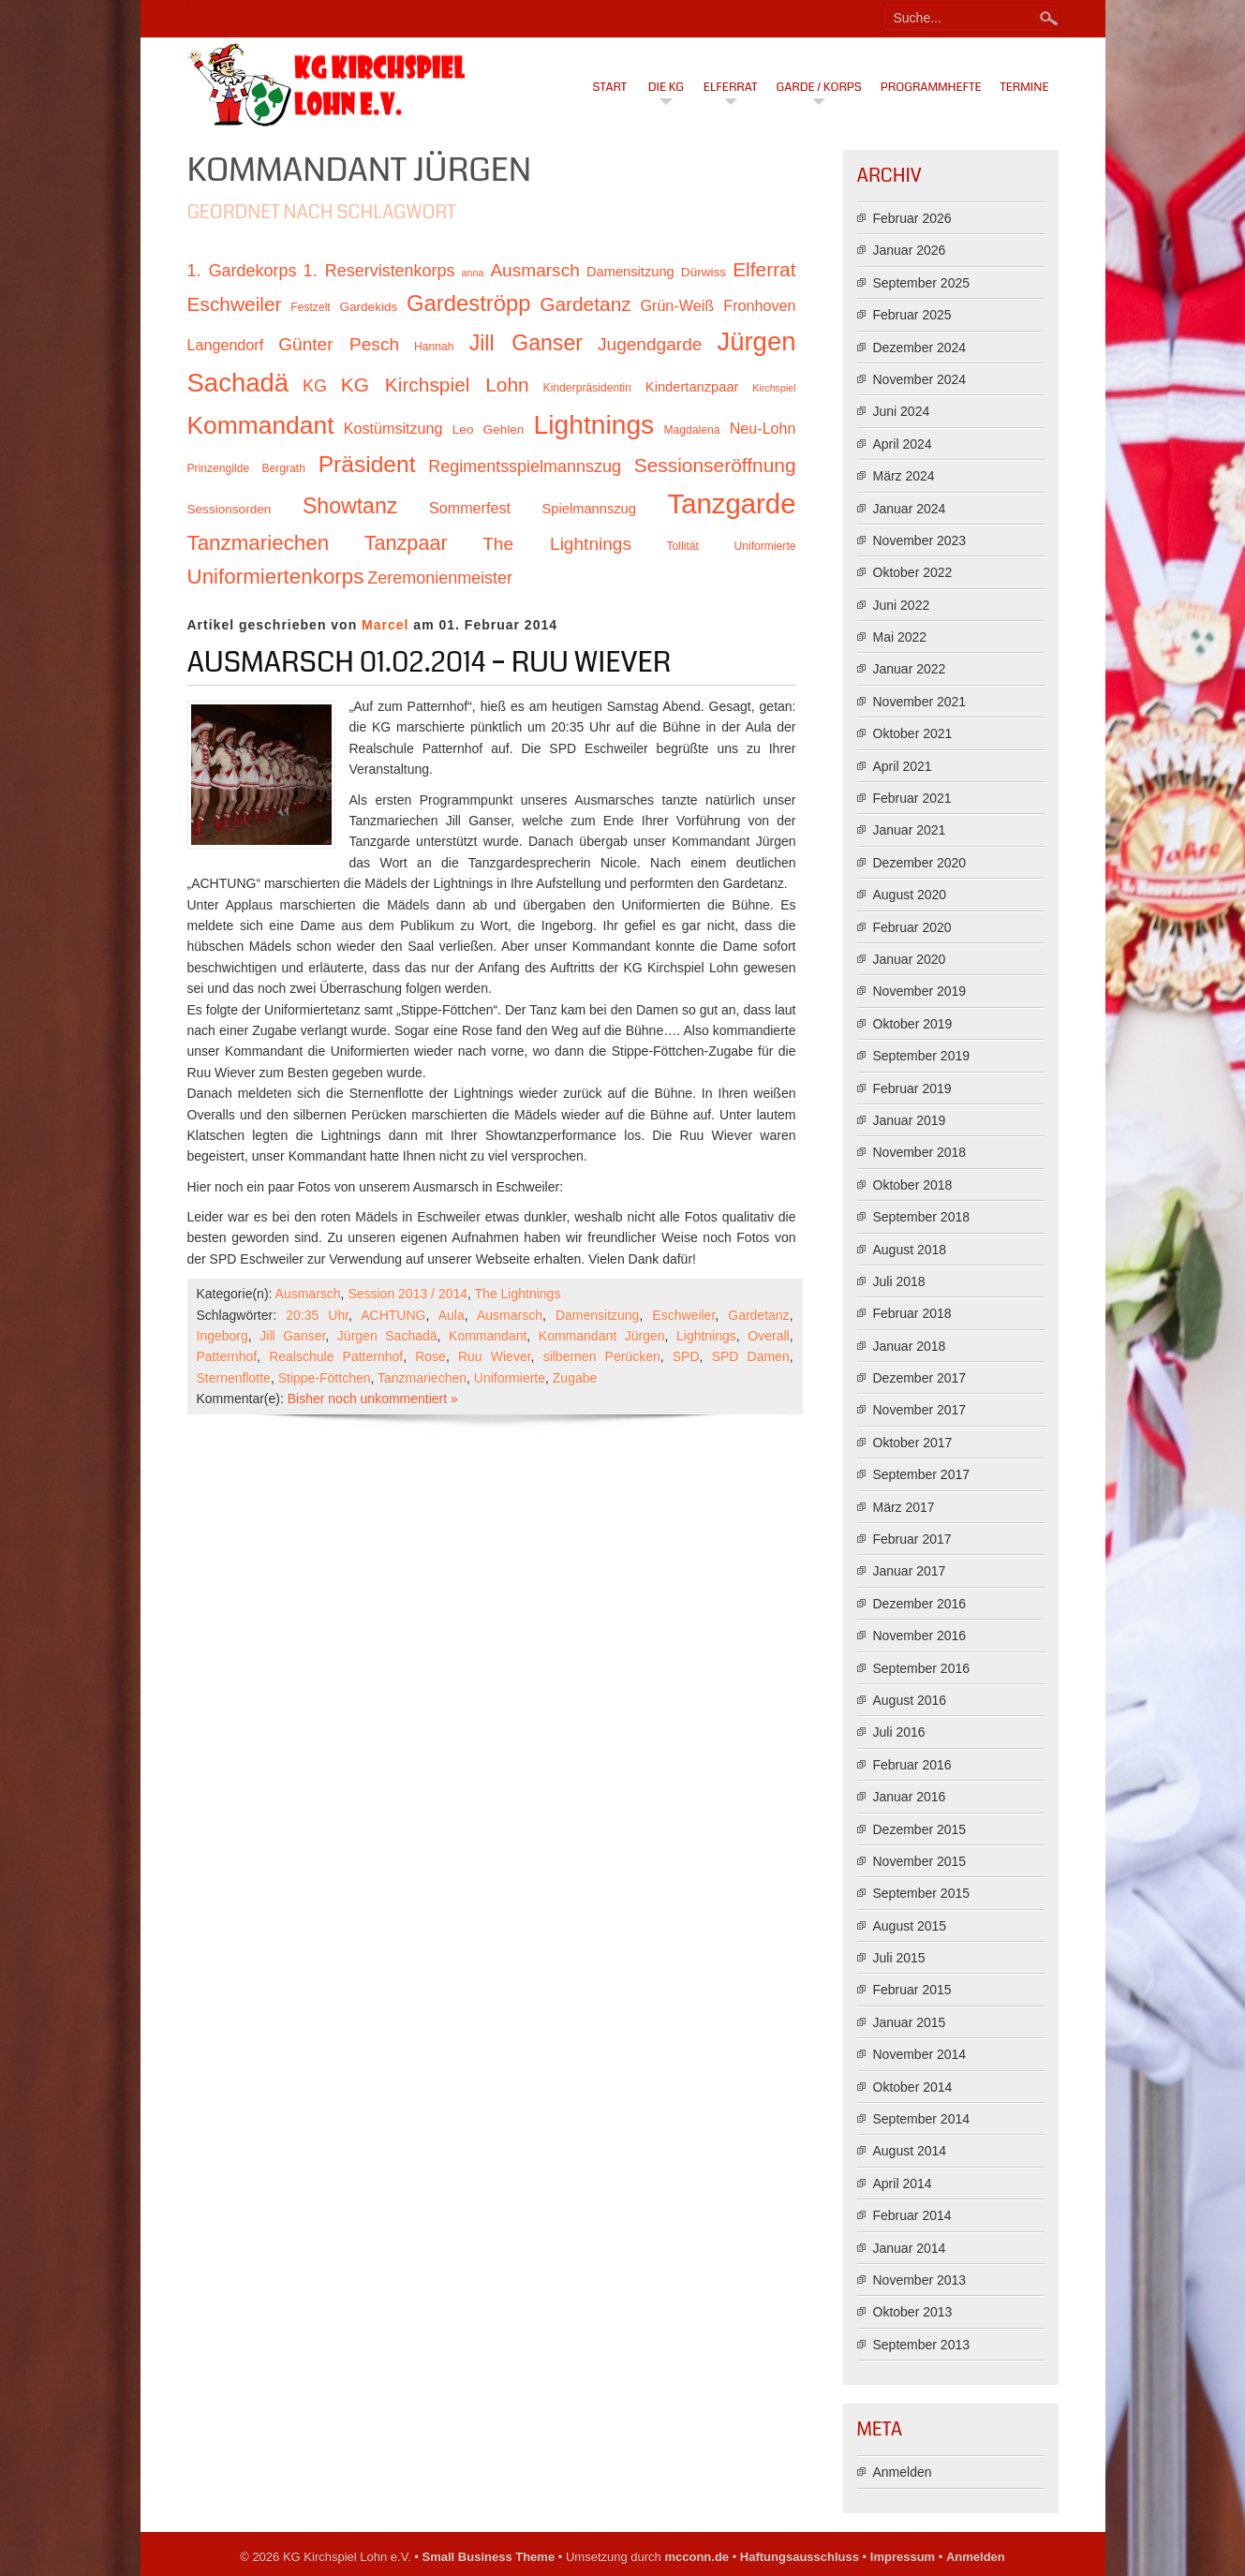  What do you see at coordinates (920, 1409) in the screenshot?
I see `November 2017` at bounding box center [920, 1409].